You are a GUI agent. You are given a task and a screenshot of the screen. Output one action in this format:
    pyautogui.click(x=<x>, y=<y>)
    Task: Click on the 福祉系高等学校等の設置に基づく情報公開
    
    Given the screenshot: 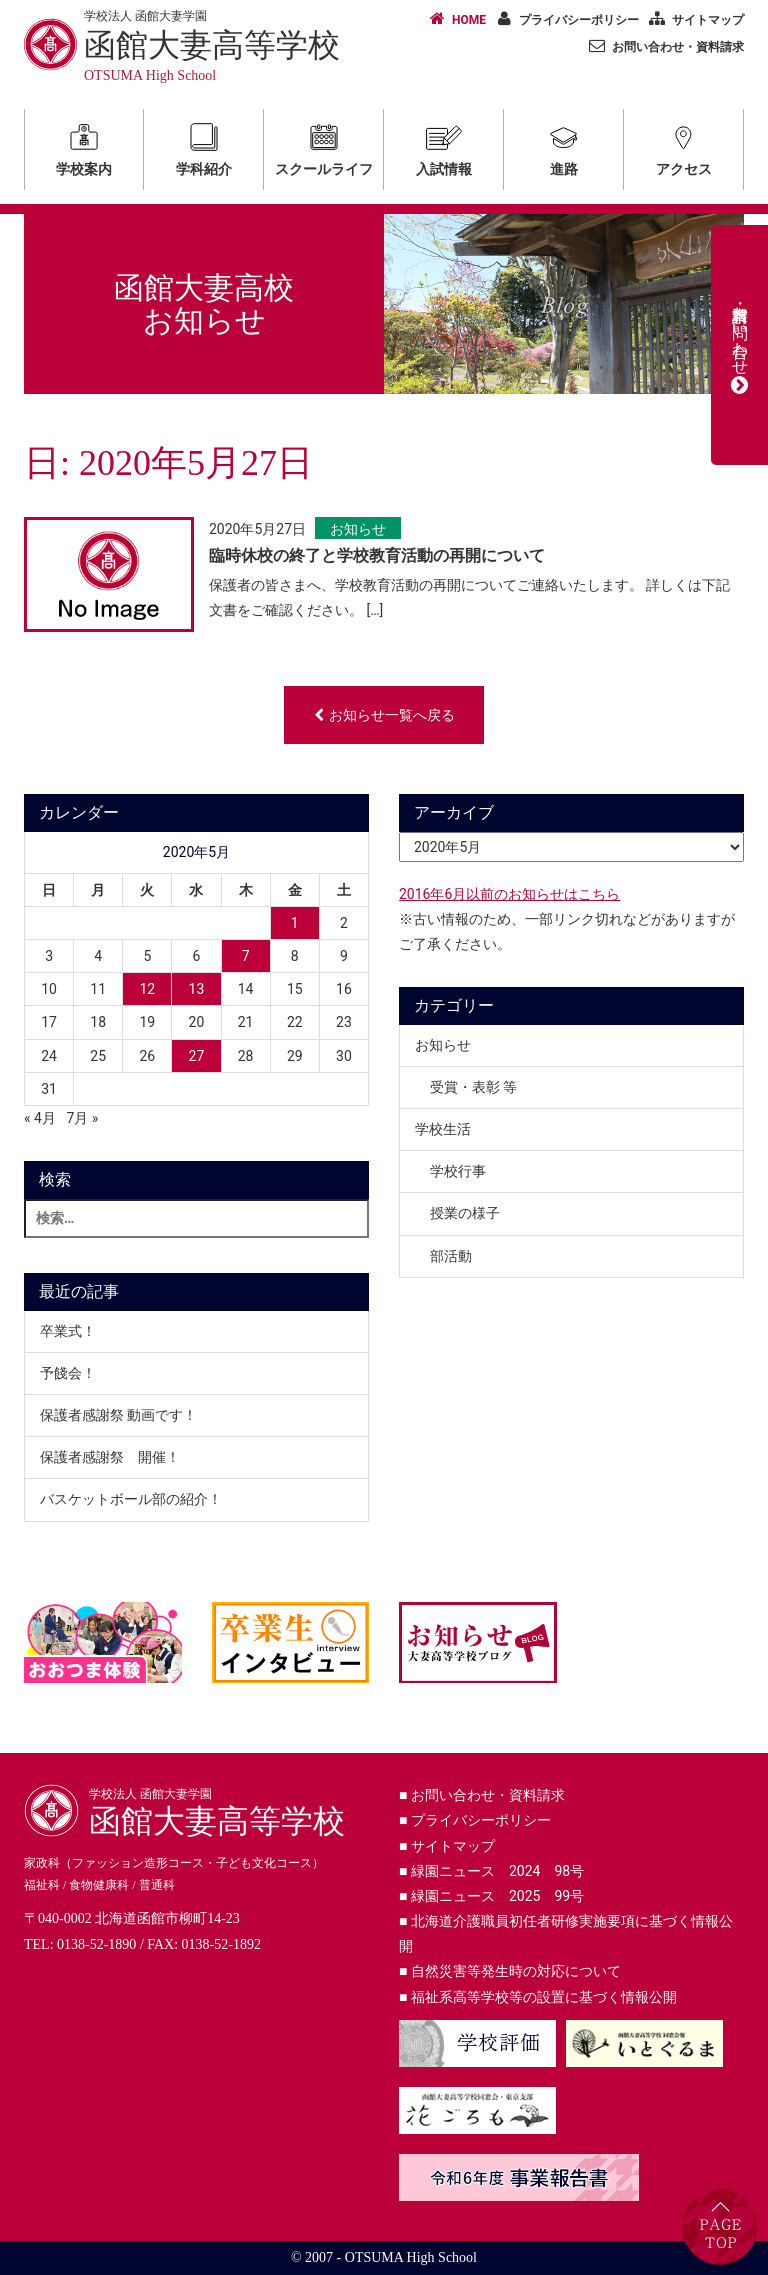 What is the action you would take?
    pyautogui.click(x=538, y=1997)
    